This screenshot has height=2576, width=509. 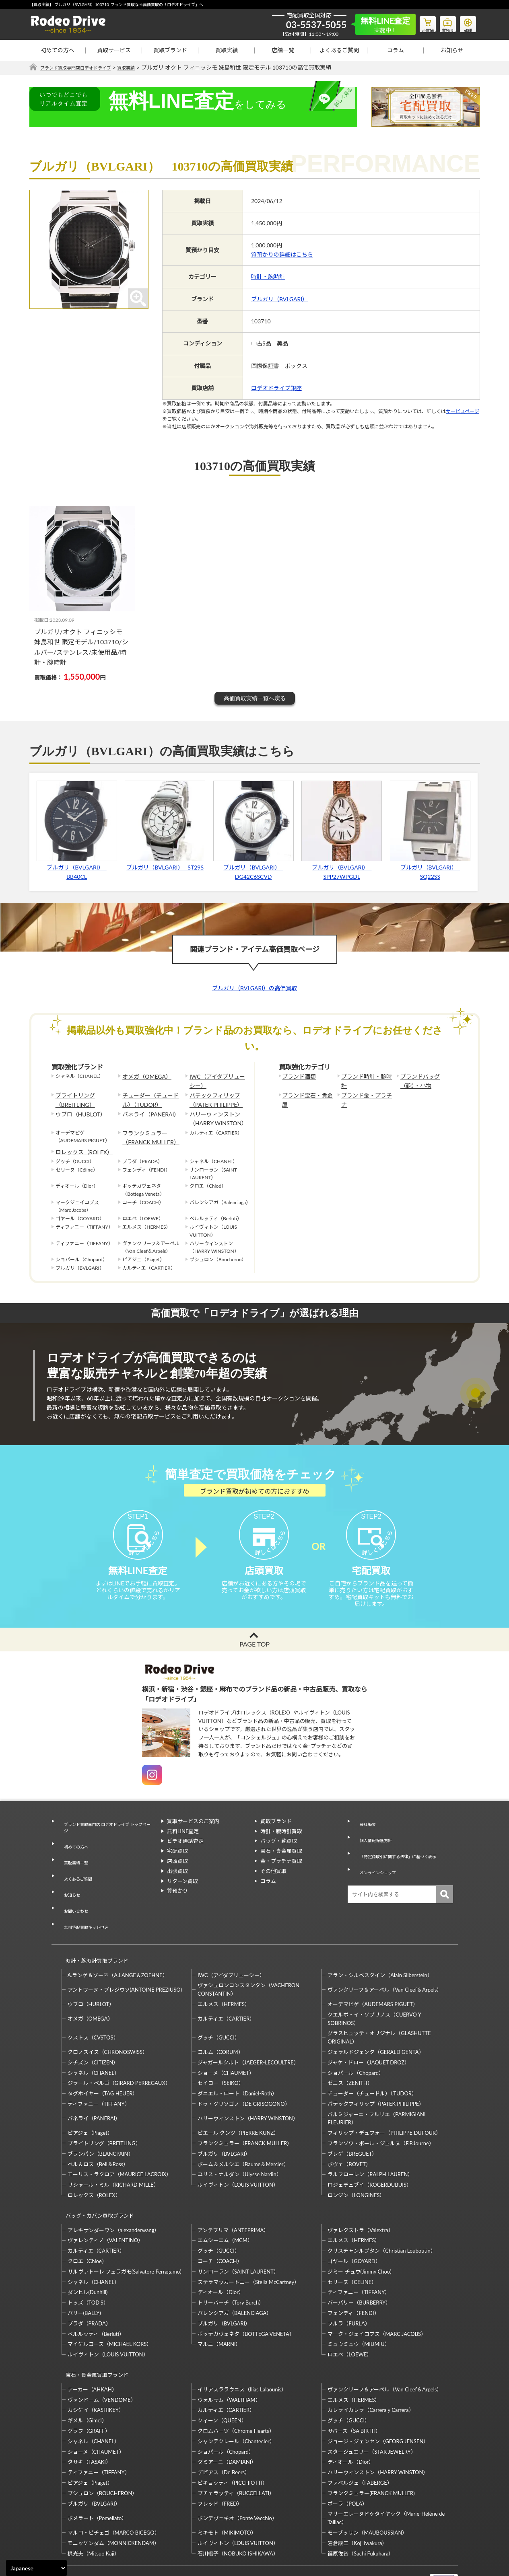 What do you see at coordinates (273, 1886) in the screenshot?
I see `その他買取` at bounding box center [273, 1886].